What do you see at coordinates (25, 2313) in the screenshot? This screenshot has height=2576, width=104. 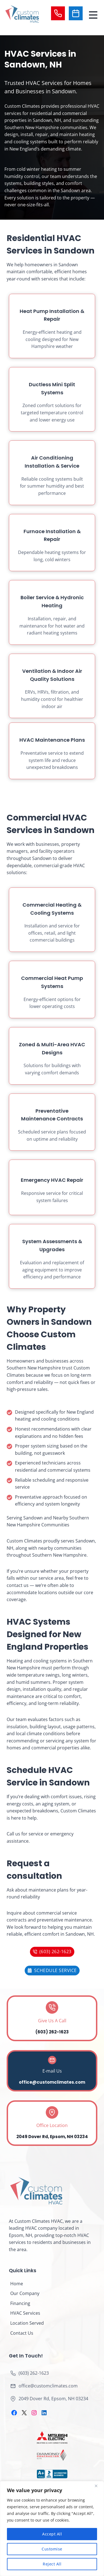 I see `HVAC Services` at bounding box center [25, 2313].